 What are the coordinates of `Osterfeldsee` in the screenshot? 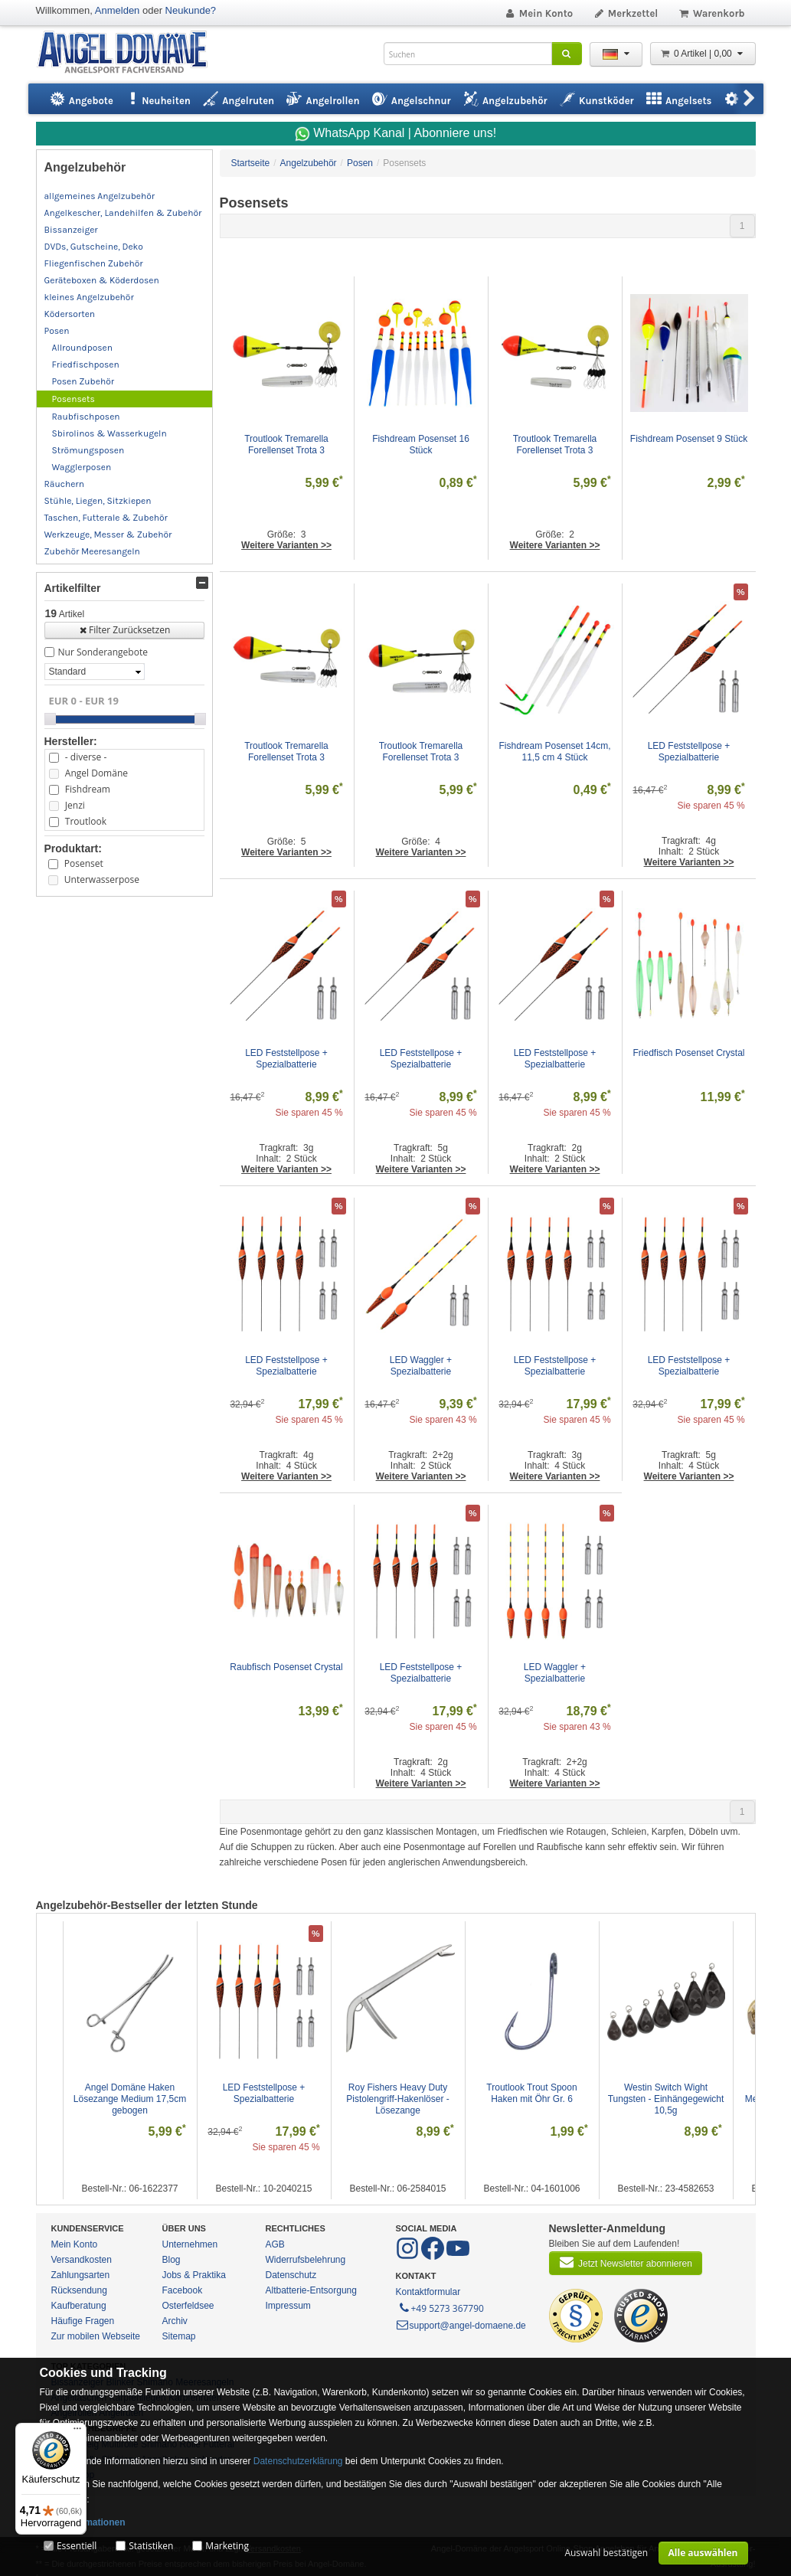 It's located at (188, 2305).